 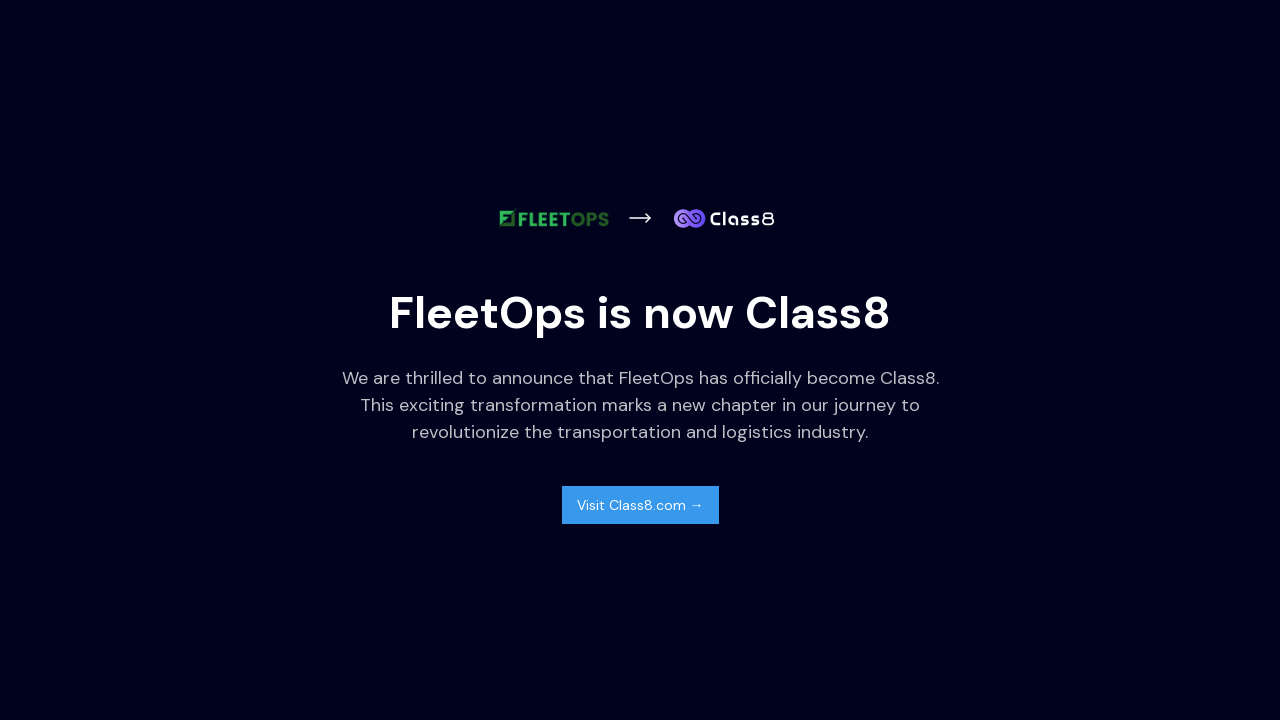 I want to click on Visit Class8.com →, so click(x=640, y=505).